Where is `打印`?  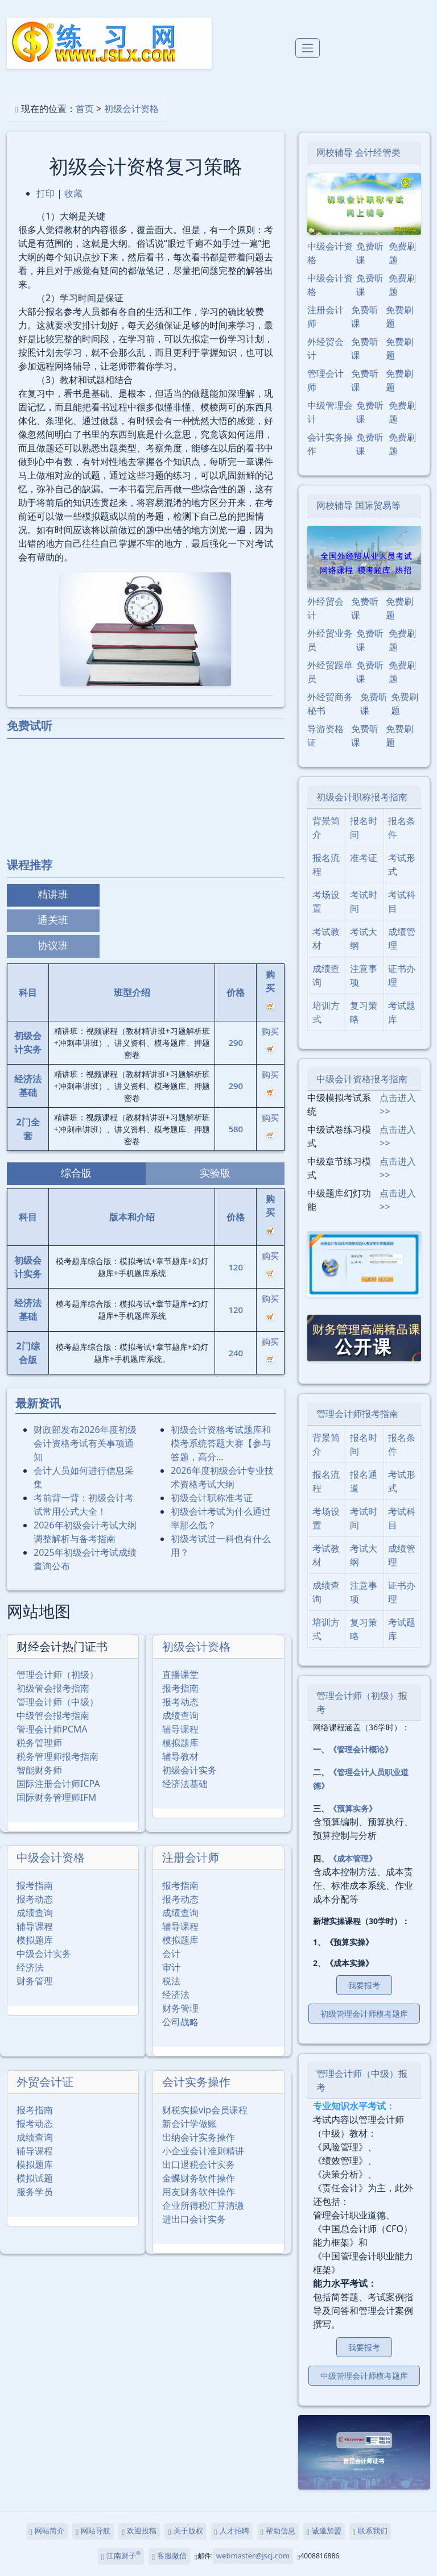 打印 is located at coordinates (45, 193).